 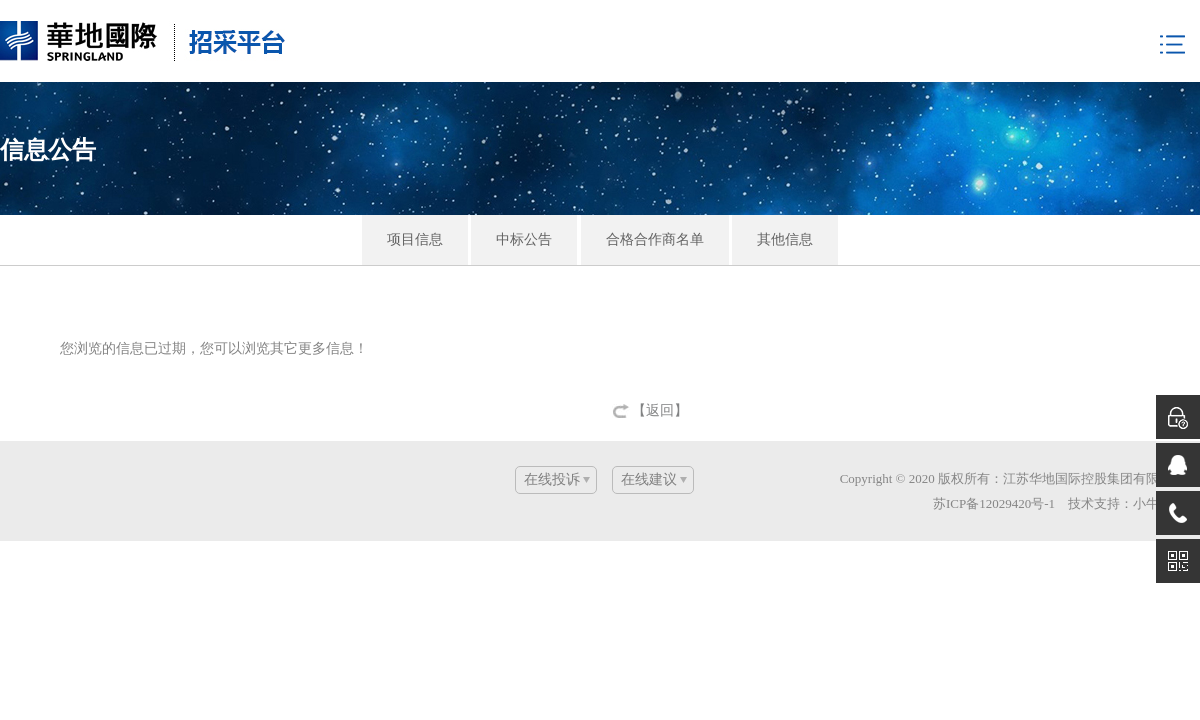 I want to click on 苏ICP备12029420号-1, so click(x=994, y=503).